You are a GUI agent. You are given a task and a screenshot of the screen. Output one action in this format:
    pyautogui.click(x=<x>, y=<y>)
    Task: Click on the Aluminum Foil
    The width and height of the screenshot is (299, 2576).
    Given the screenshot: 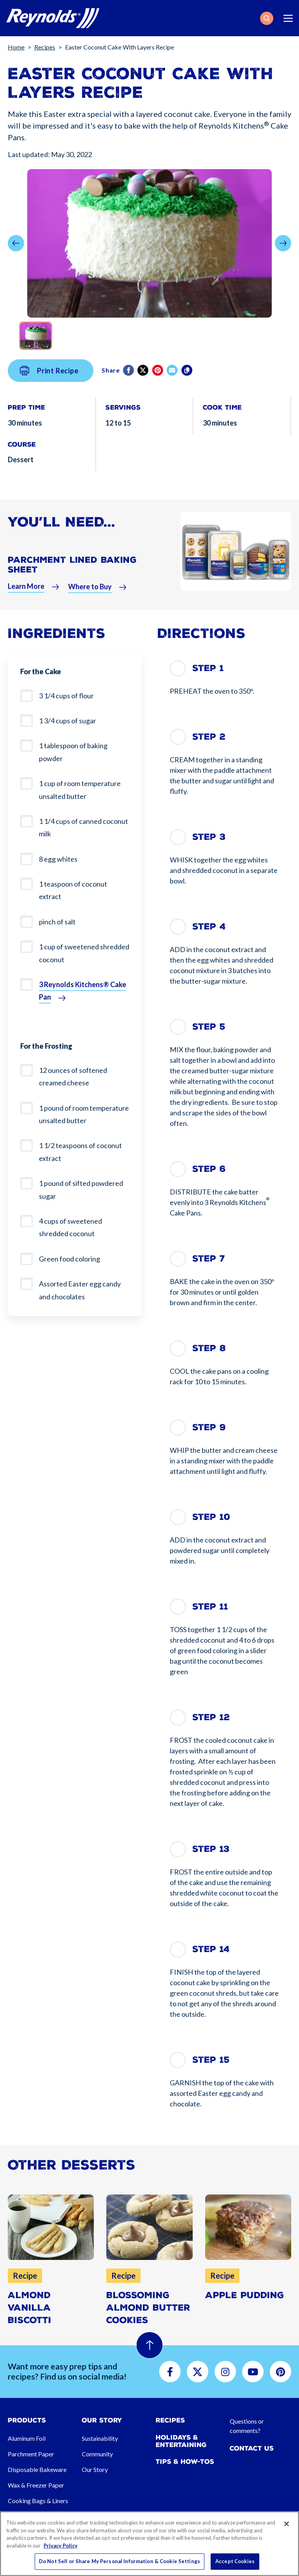 What is the action you would take?
    pyautogui.click(x=27, y=2438)
    